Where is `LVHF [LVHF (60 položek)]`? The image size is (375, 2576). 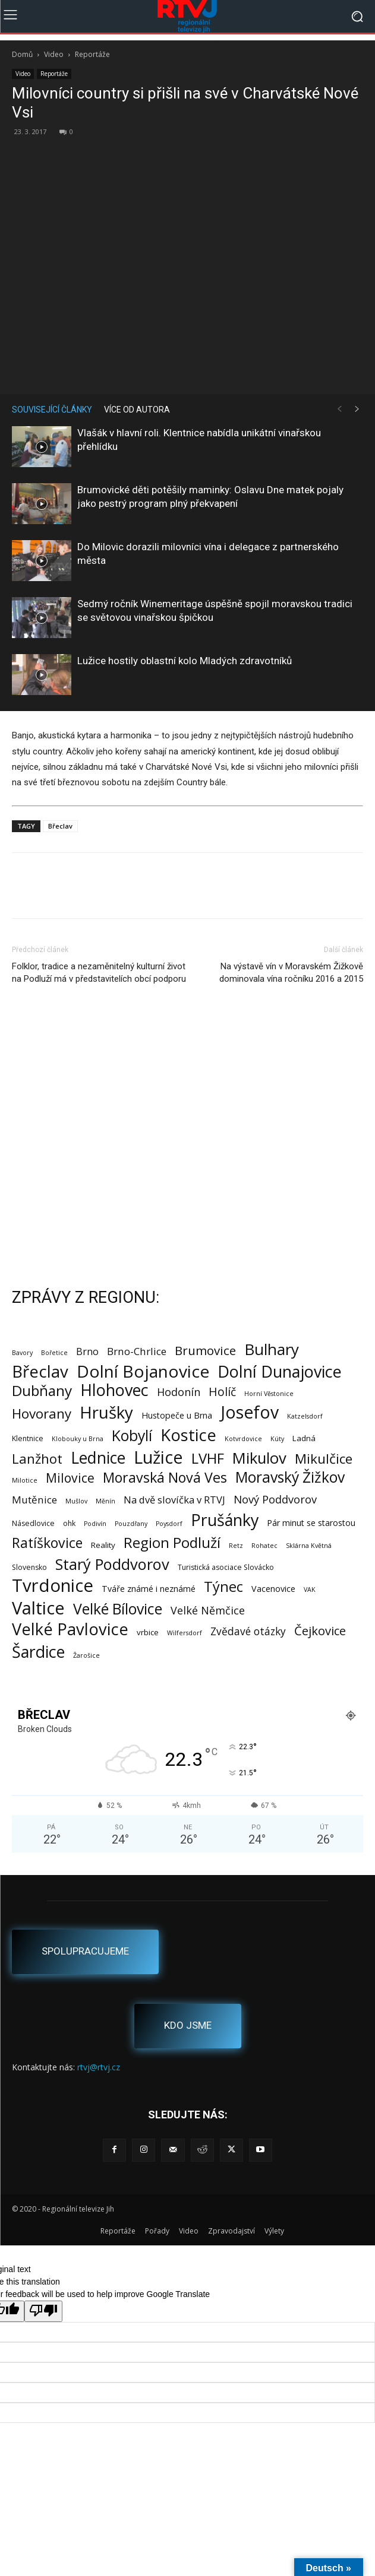 LVHF [LVHF (60 položek)] is located at coordinates (207, 1458).